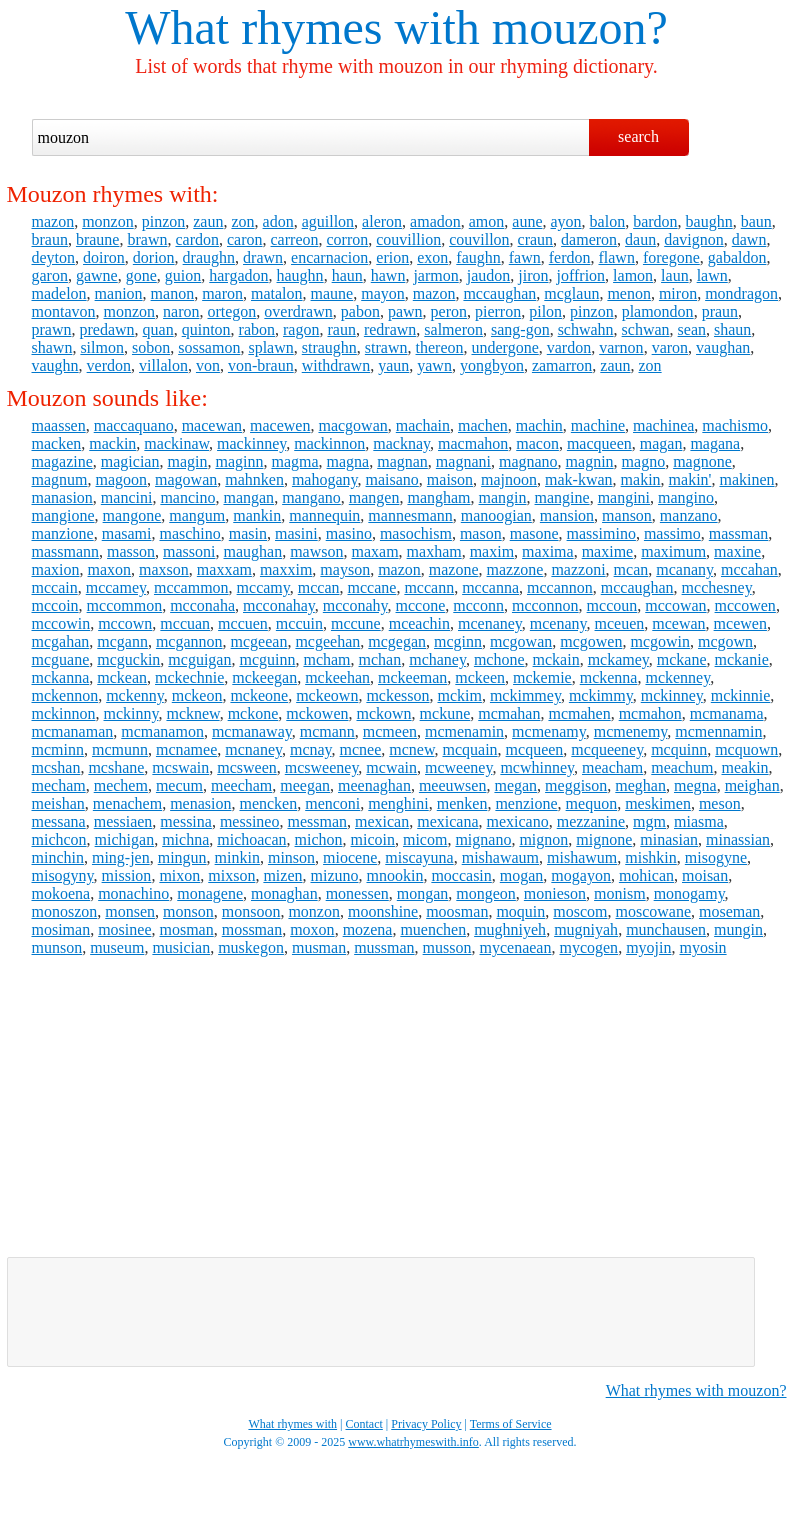 The height and width of the screenshot is (1527, 793). Describe the element at coordinates (601, 533) in the screenshot. I see `massimino` at that location.